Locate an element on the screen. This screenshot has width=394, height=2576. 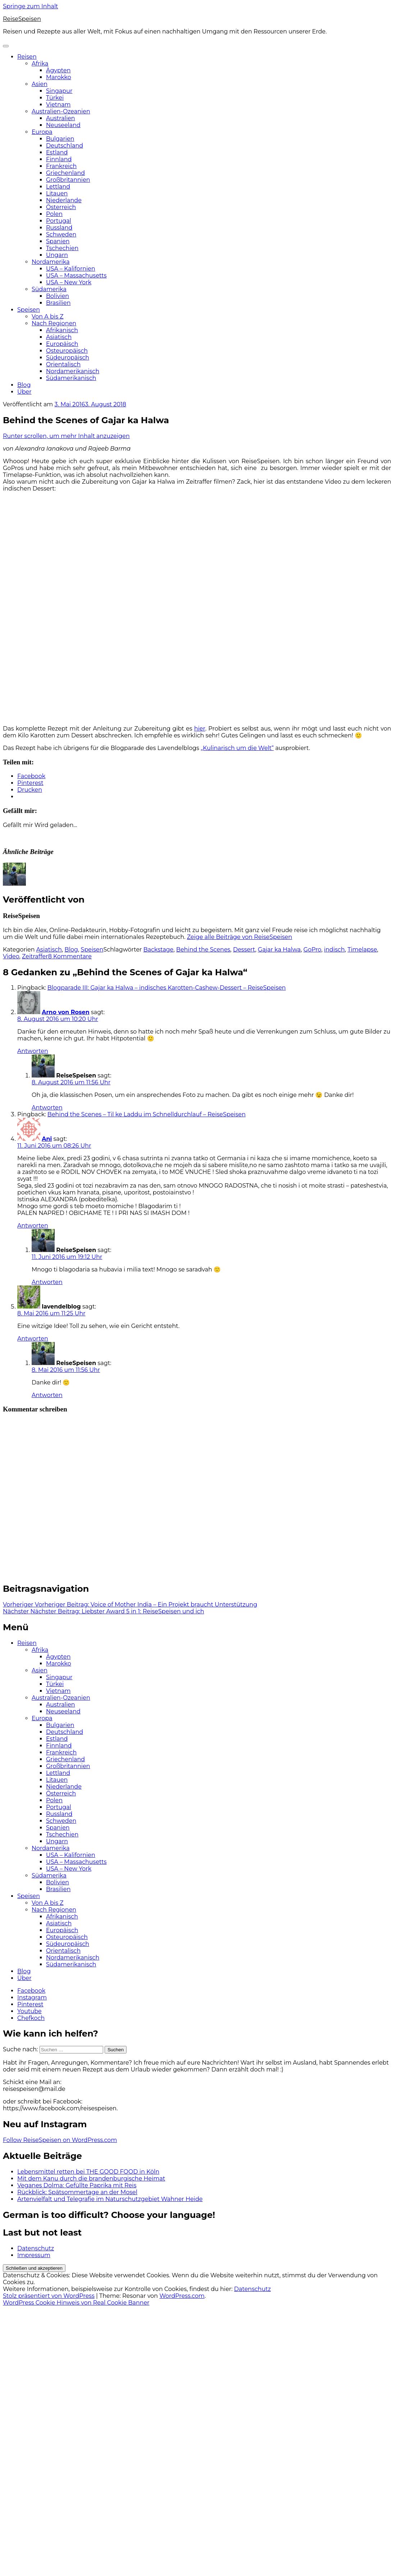
Arno von Rosen is located at coordinates (66, 1012).